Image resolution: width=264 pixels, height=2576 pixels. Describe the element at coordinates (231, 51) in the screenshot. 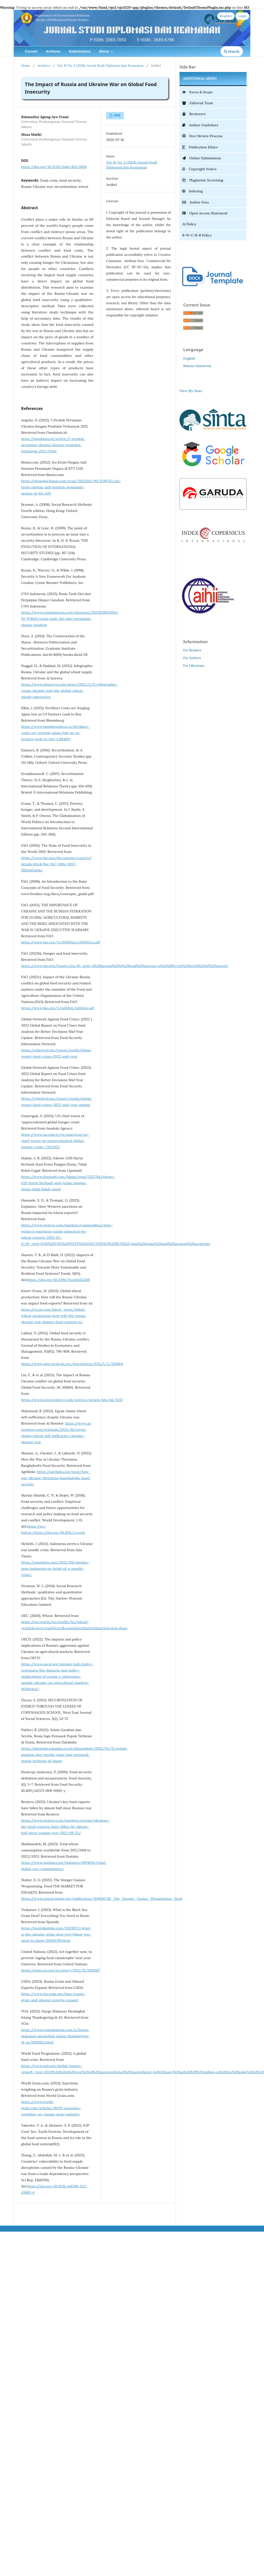

I see `Search` at that location.